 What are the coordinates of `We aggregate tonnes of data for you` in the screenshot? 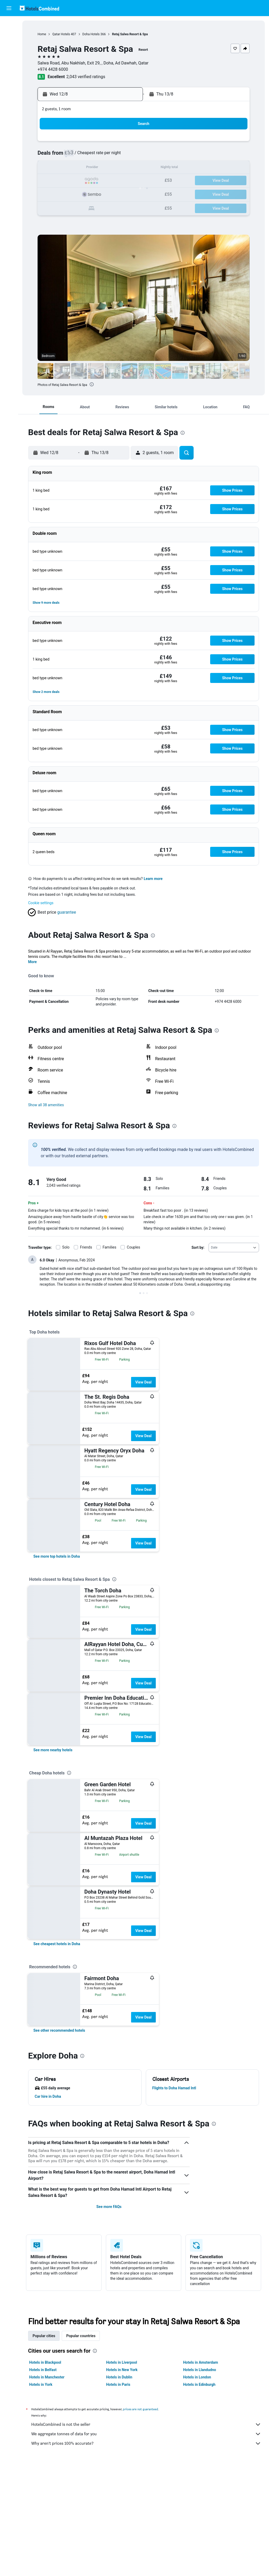 It's located at (146, 2434).